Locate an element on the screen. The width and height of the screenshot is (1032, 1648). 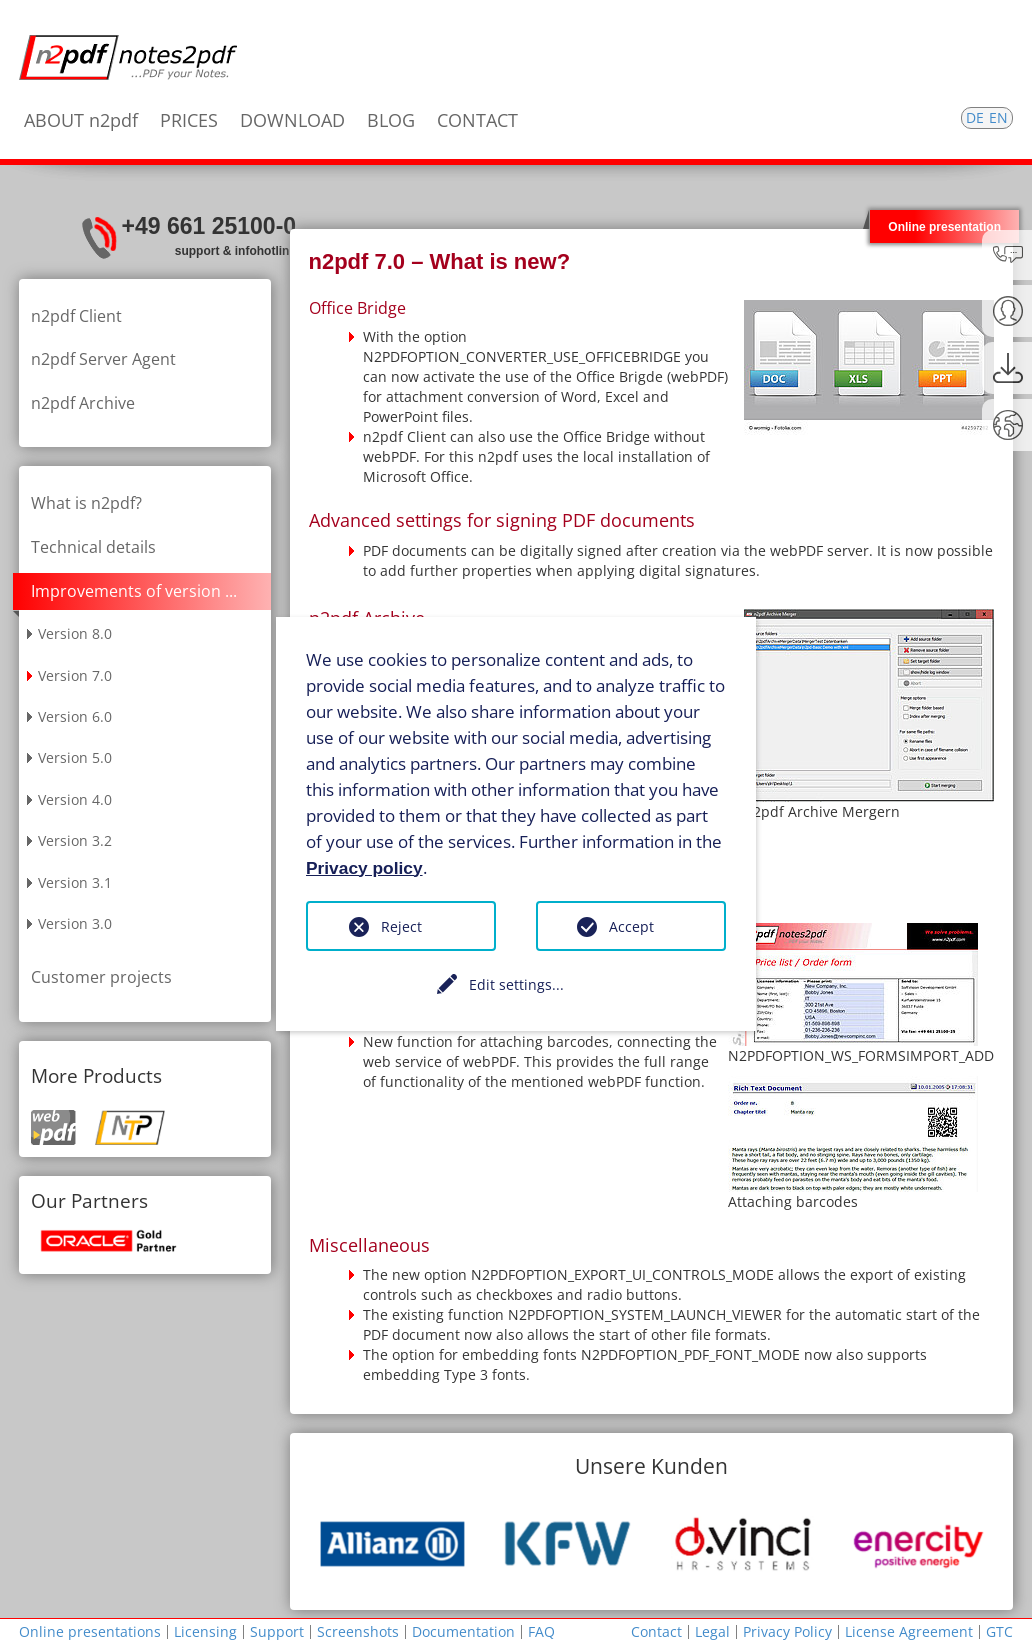
n2pdf Client is located at coordinates (76, 316).